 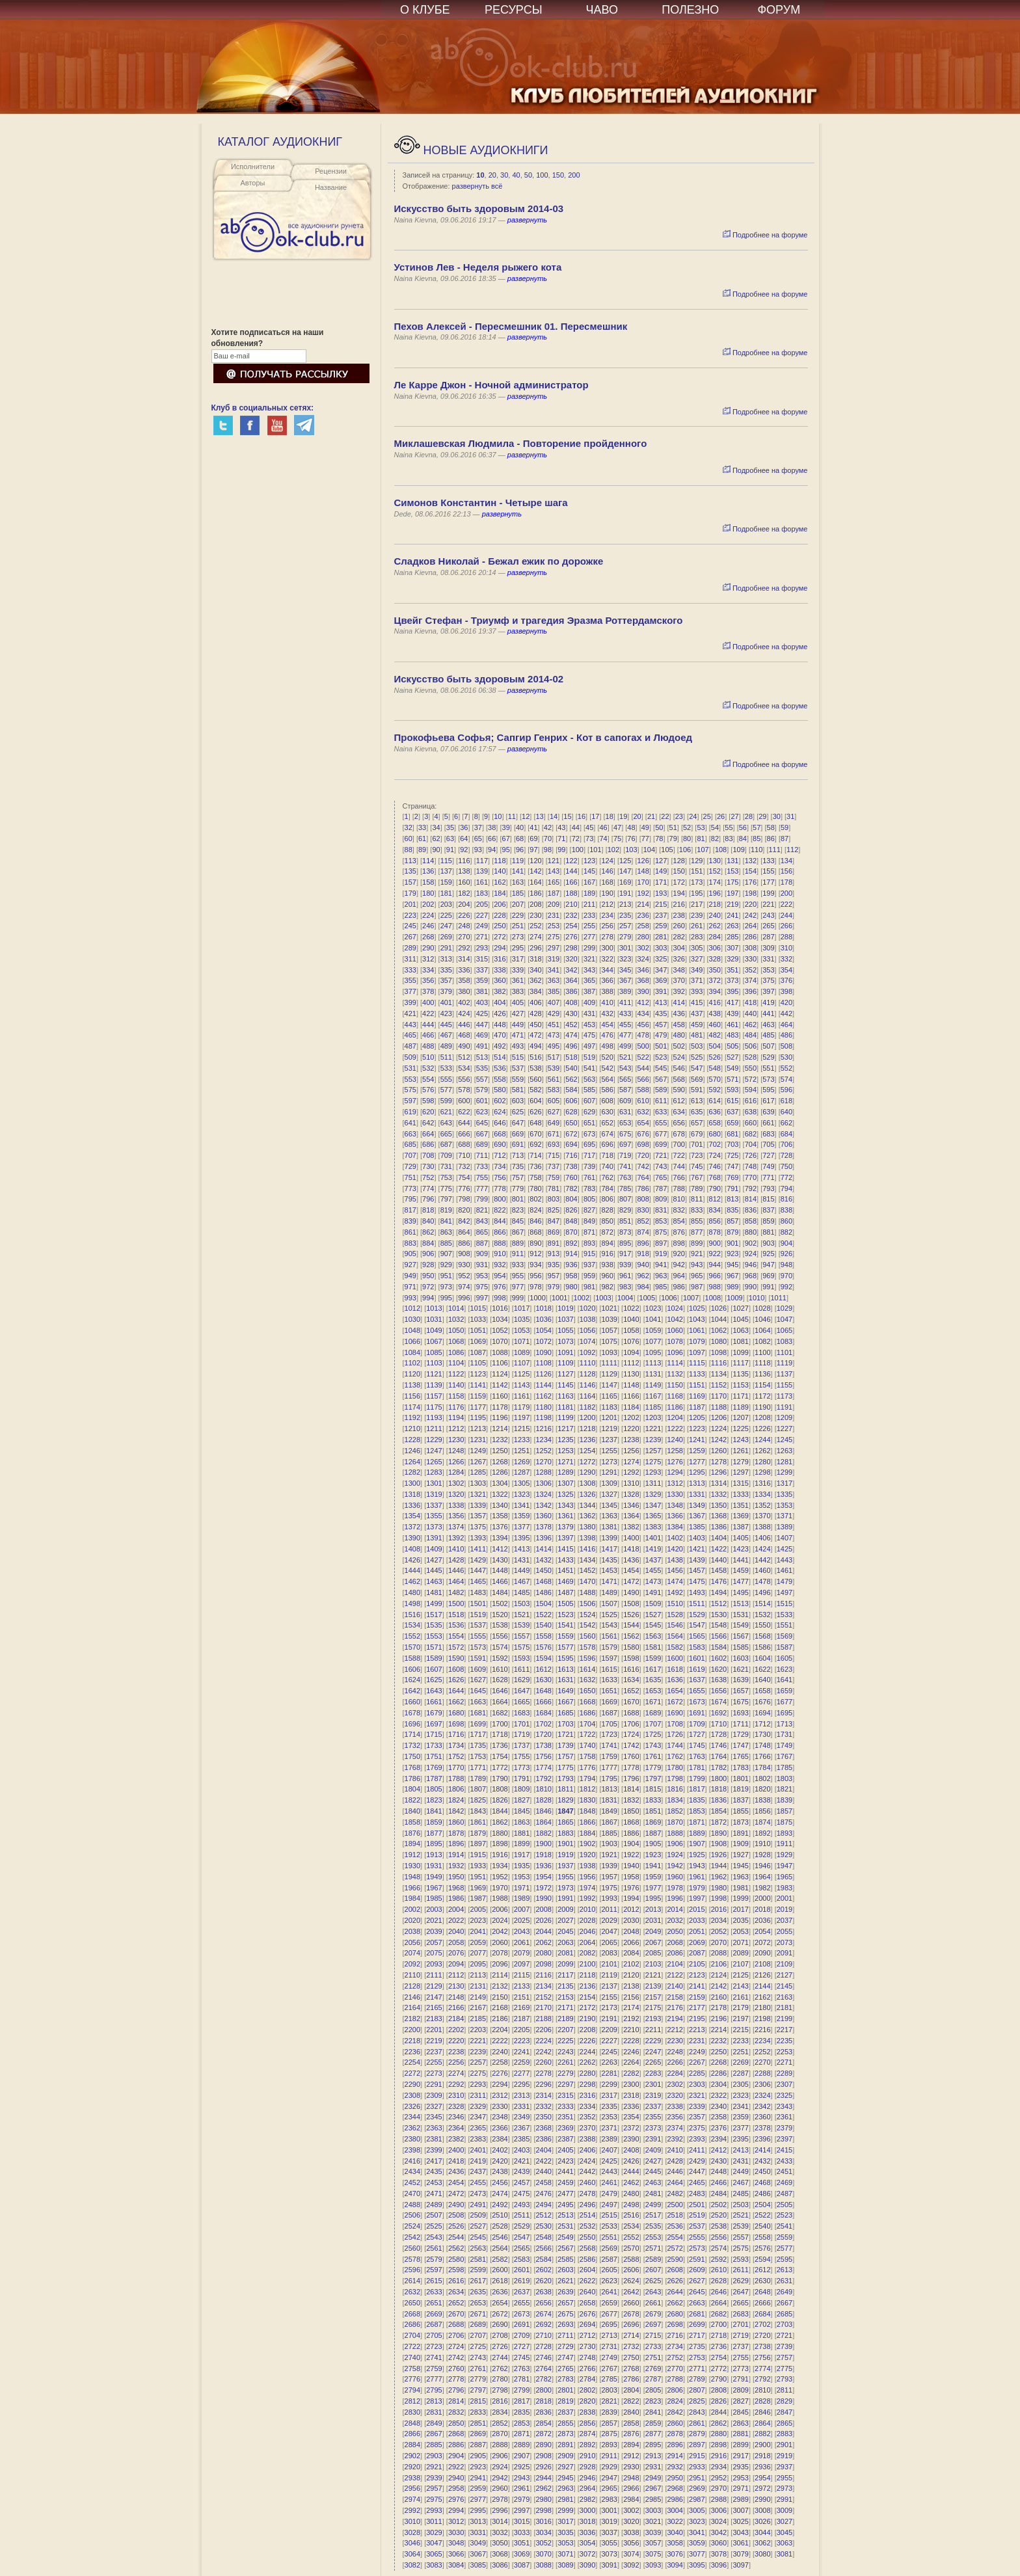 What do you see at coordinates (544, 1931) in the screenshot?
I see `2044` at bounding box center [544, 1931].